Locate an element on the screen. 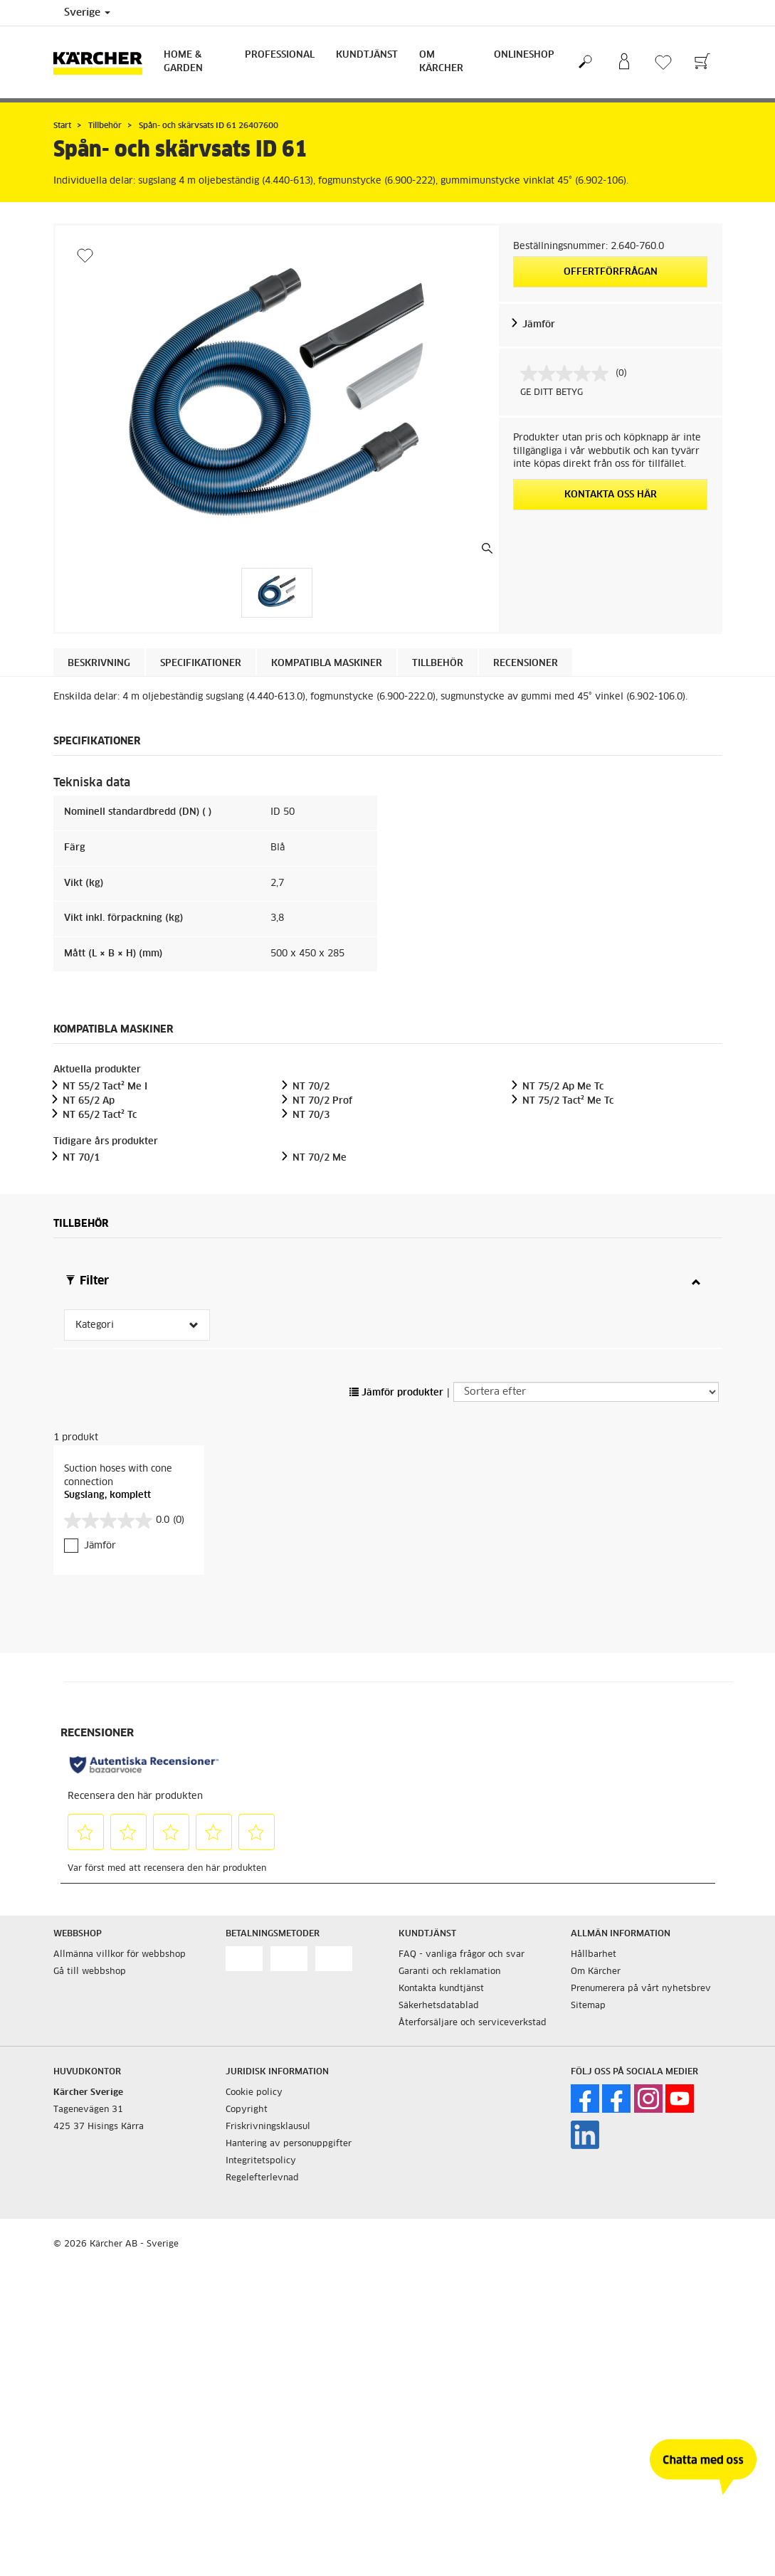 This screenshot has width=775, height=2576. [Sortera efter] is located at coordinates (586, 1392).